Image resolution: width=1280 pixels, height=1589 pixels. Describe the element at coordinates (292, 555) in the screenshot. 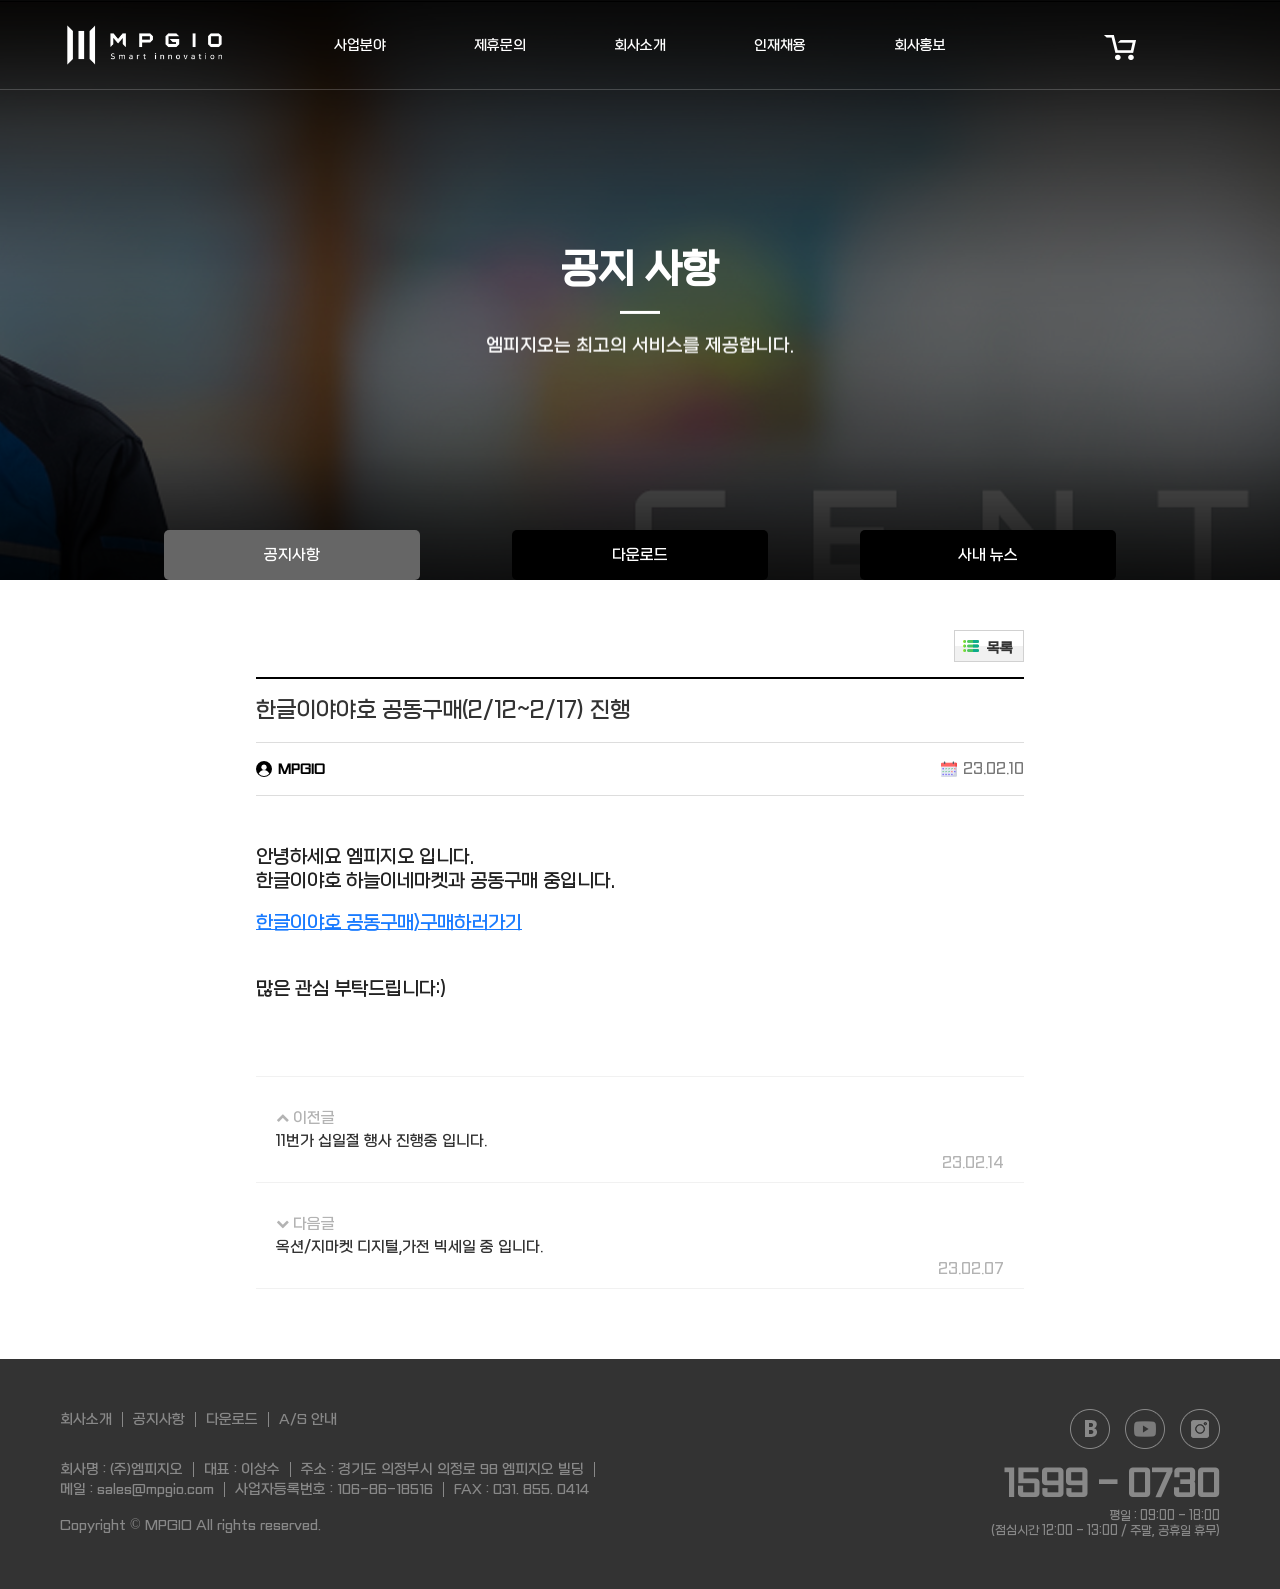

I see `공지사항` at that location.